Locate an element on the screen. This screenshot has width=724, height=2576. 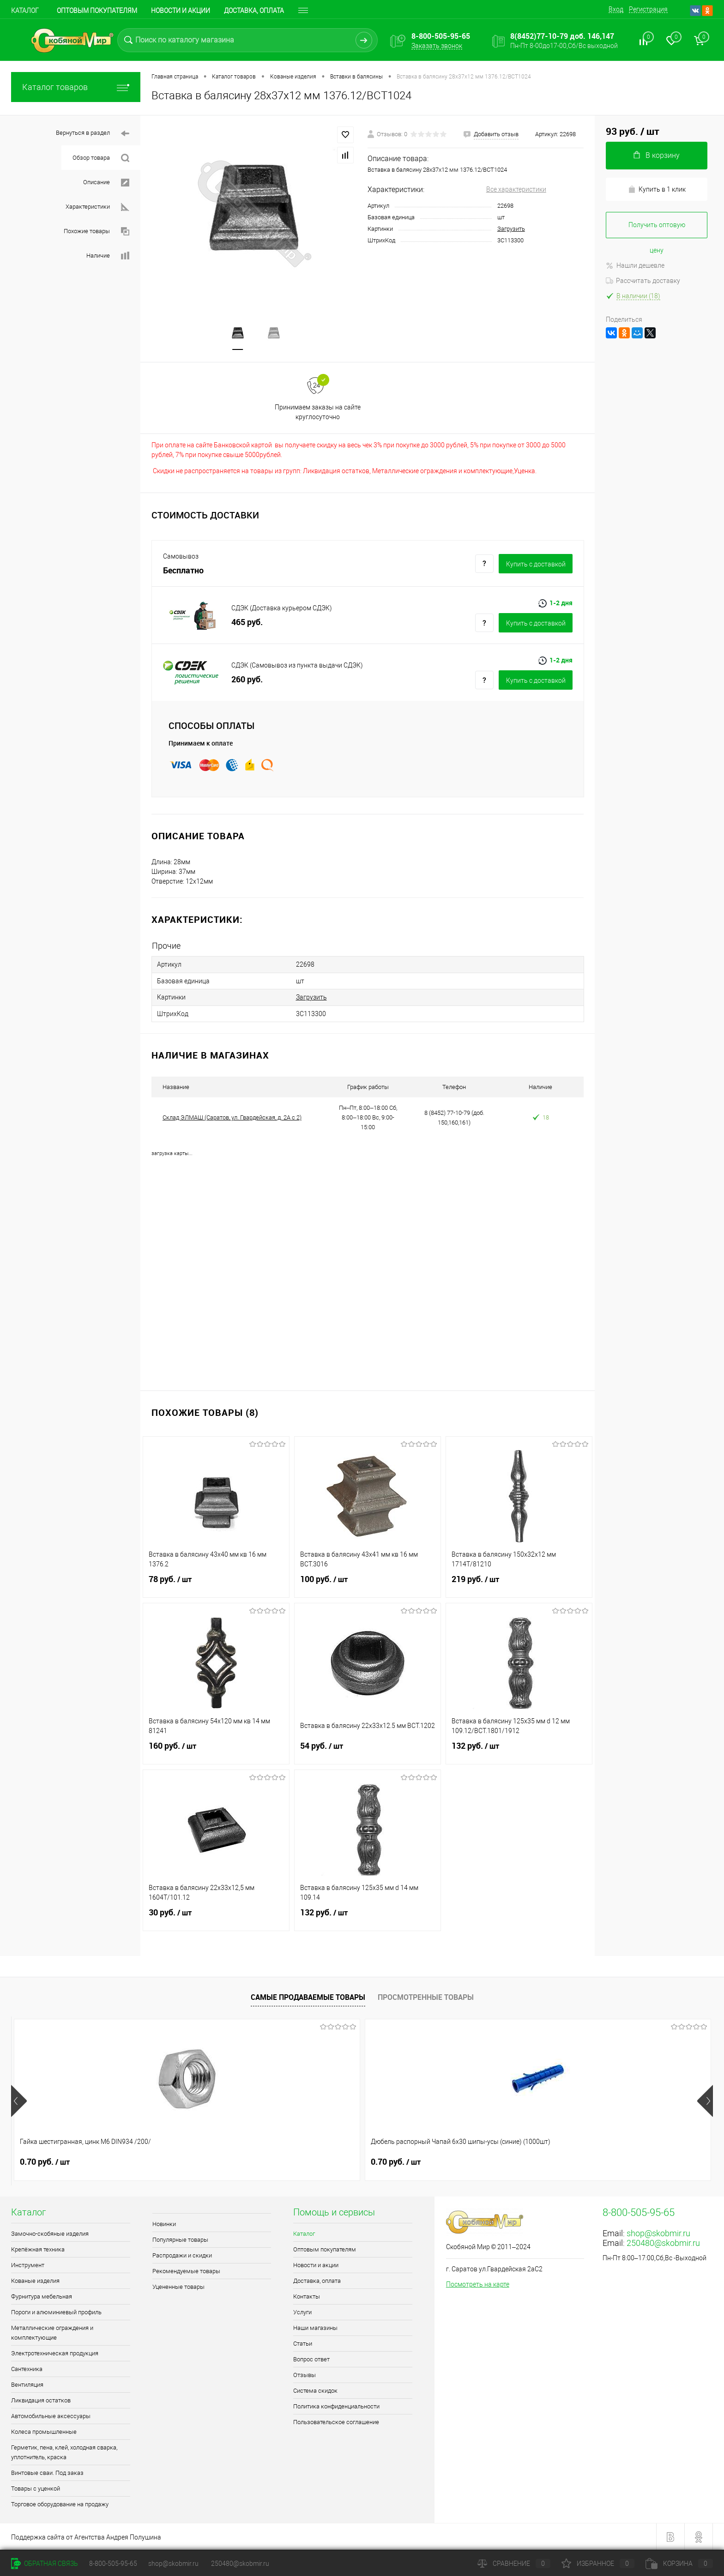
Обратная связь is located at coordinates (44, 2563).